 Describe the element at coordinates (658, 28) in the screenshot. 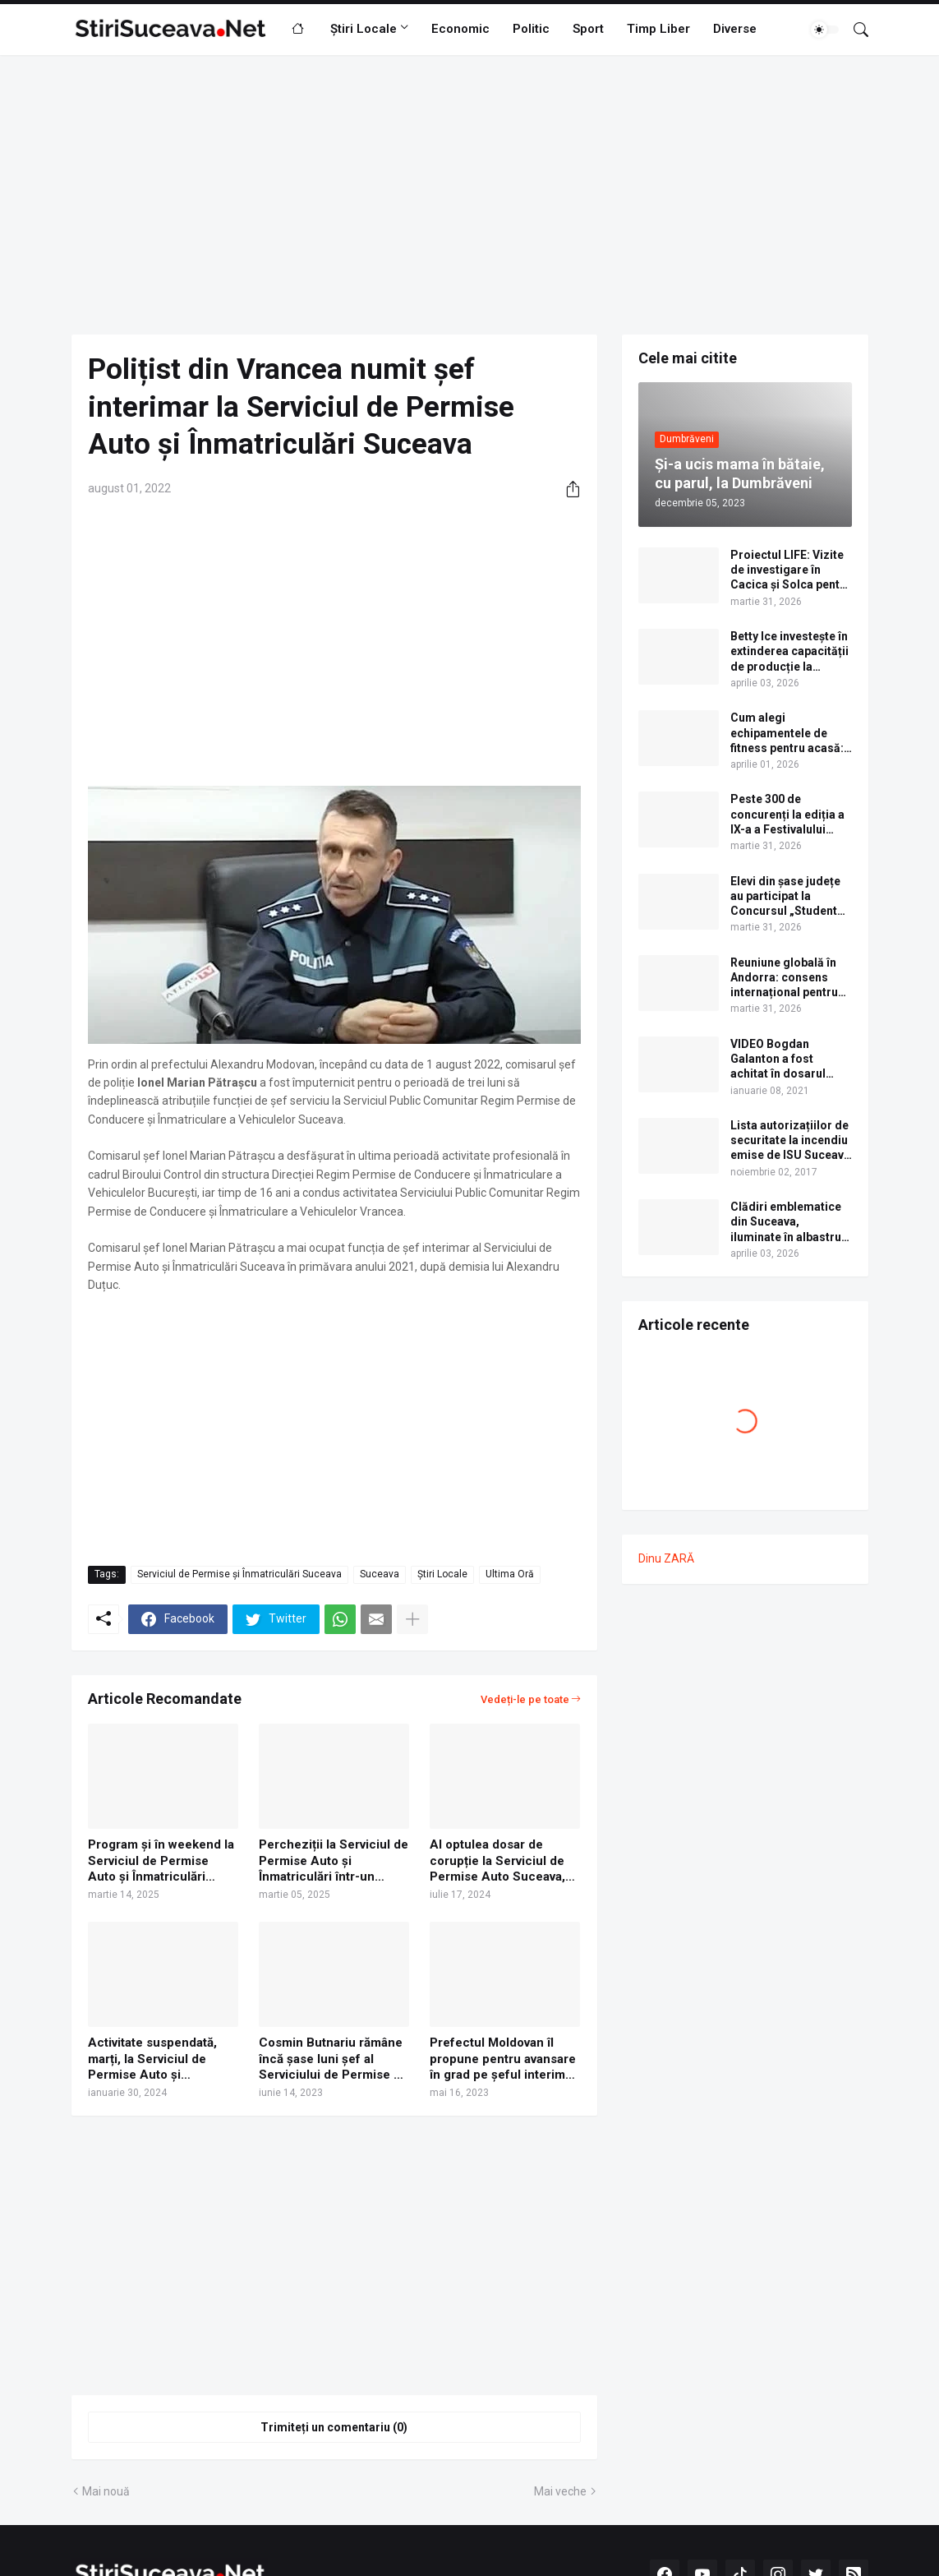

I see `Timp Liber` at that location.